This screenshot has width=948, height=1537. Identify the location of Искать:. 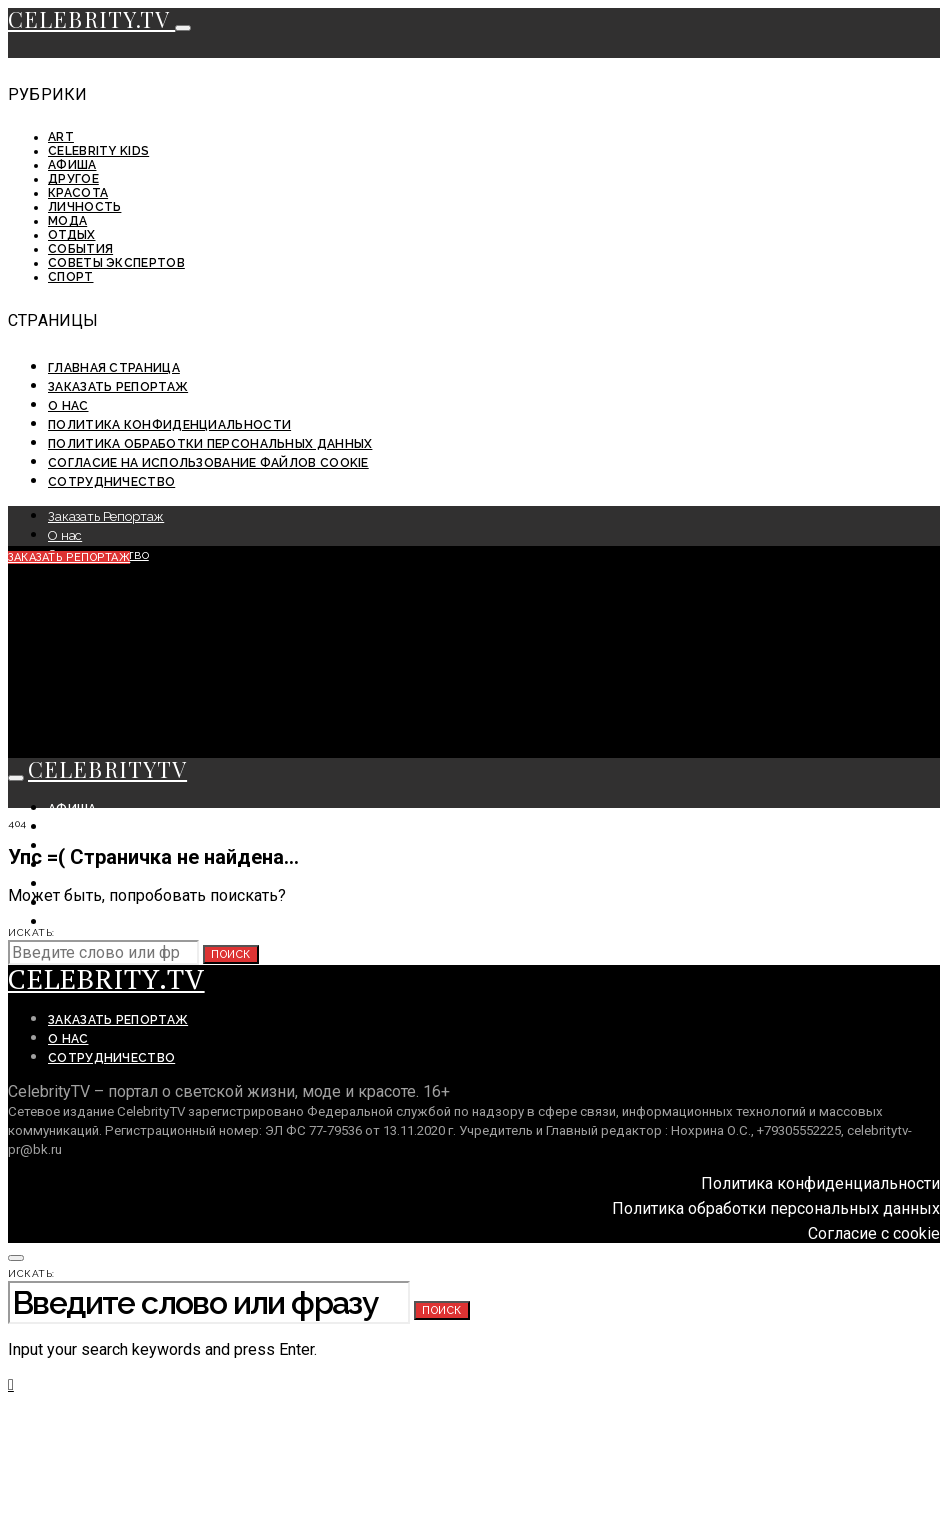
(31, 932).